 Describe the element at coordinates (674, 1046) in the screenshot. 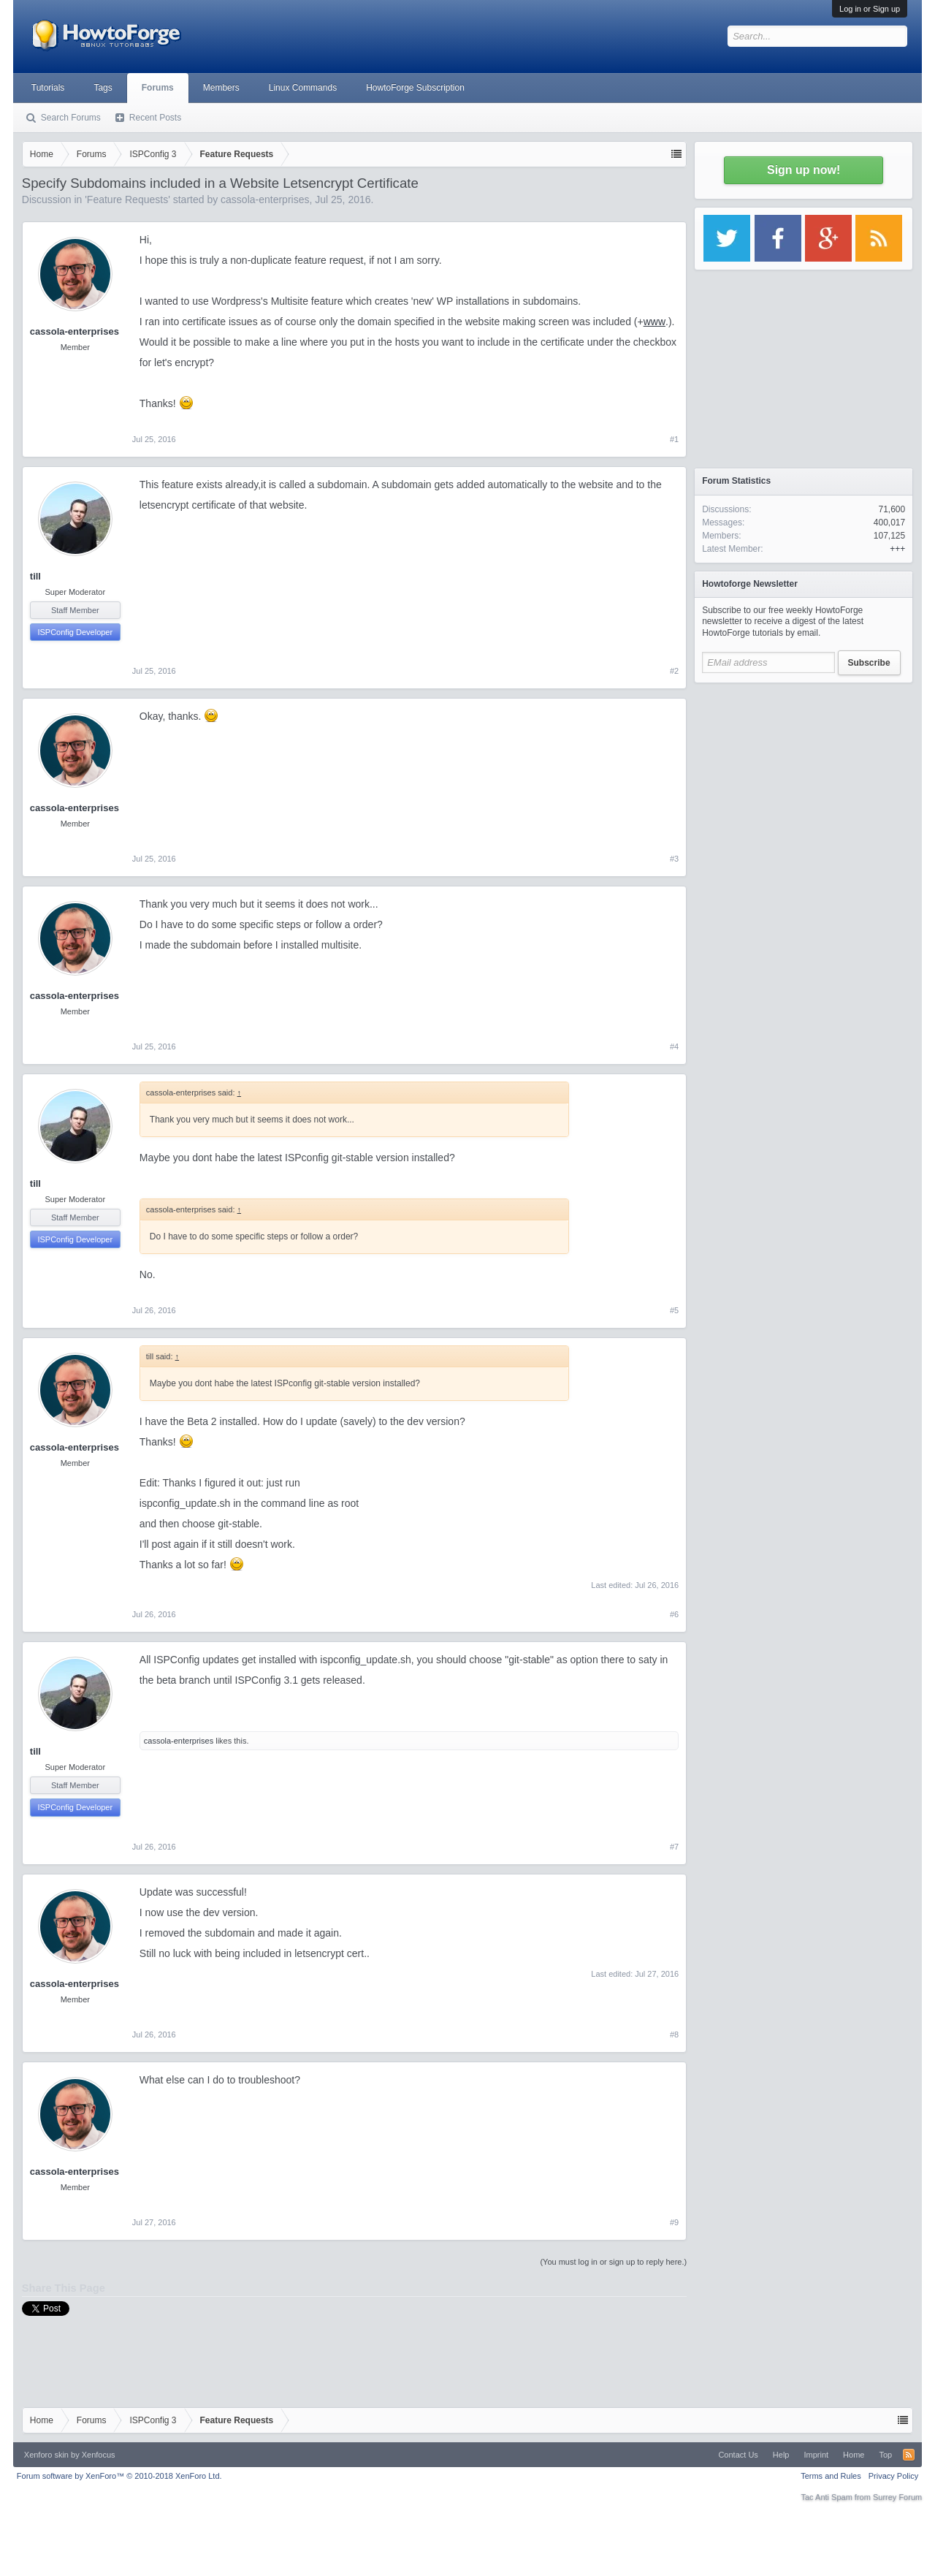

I see `#4` at that location.